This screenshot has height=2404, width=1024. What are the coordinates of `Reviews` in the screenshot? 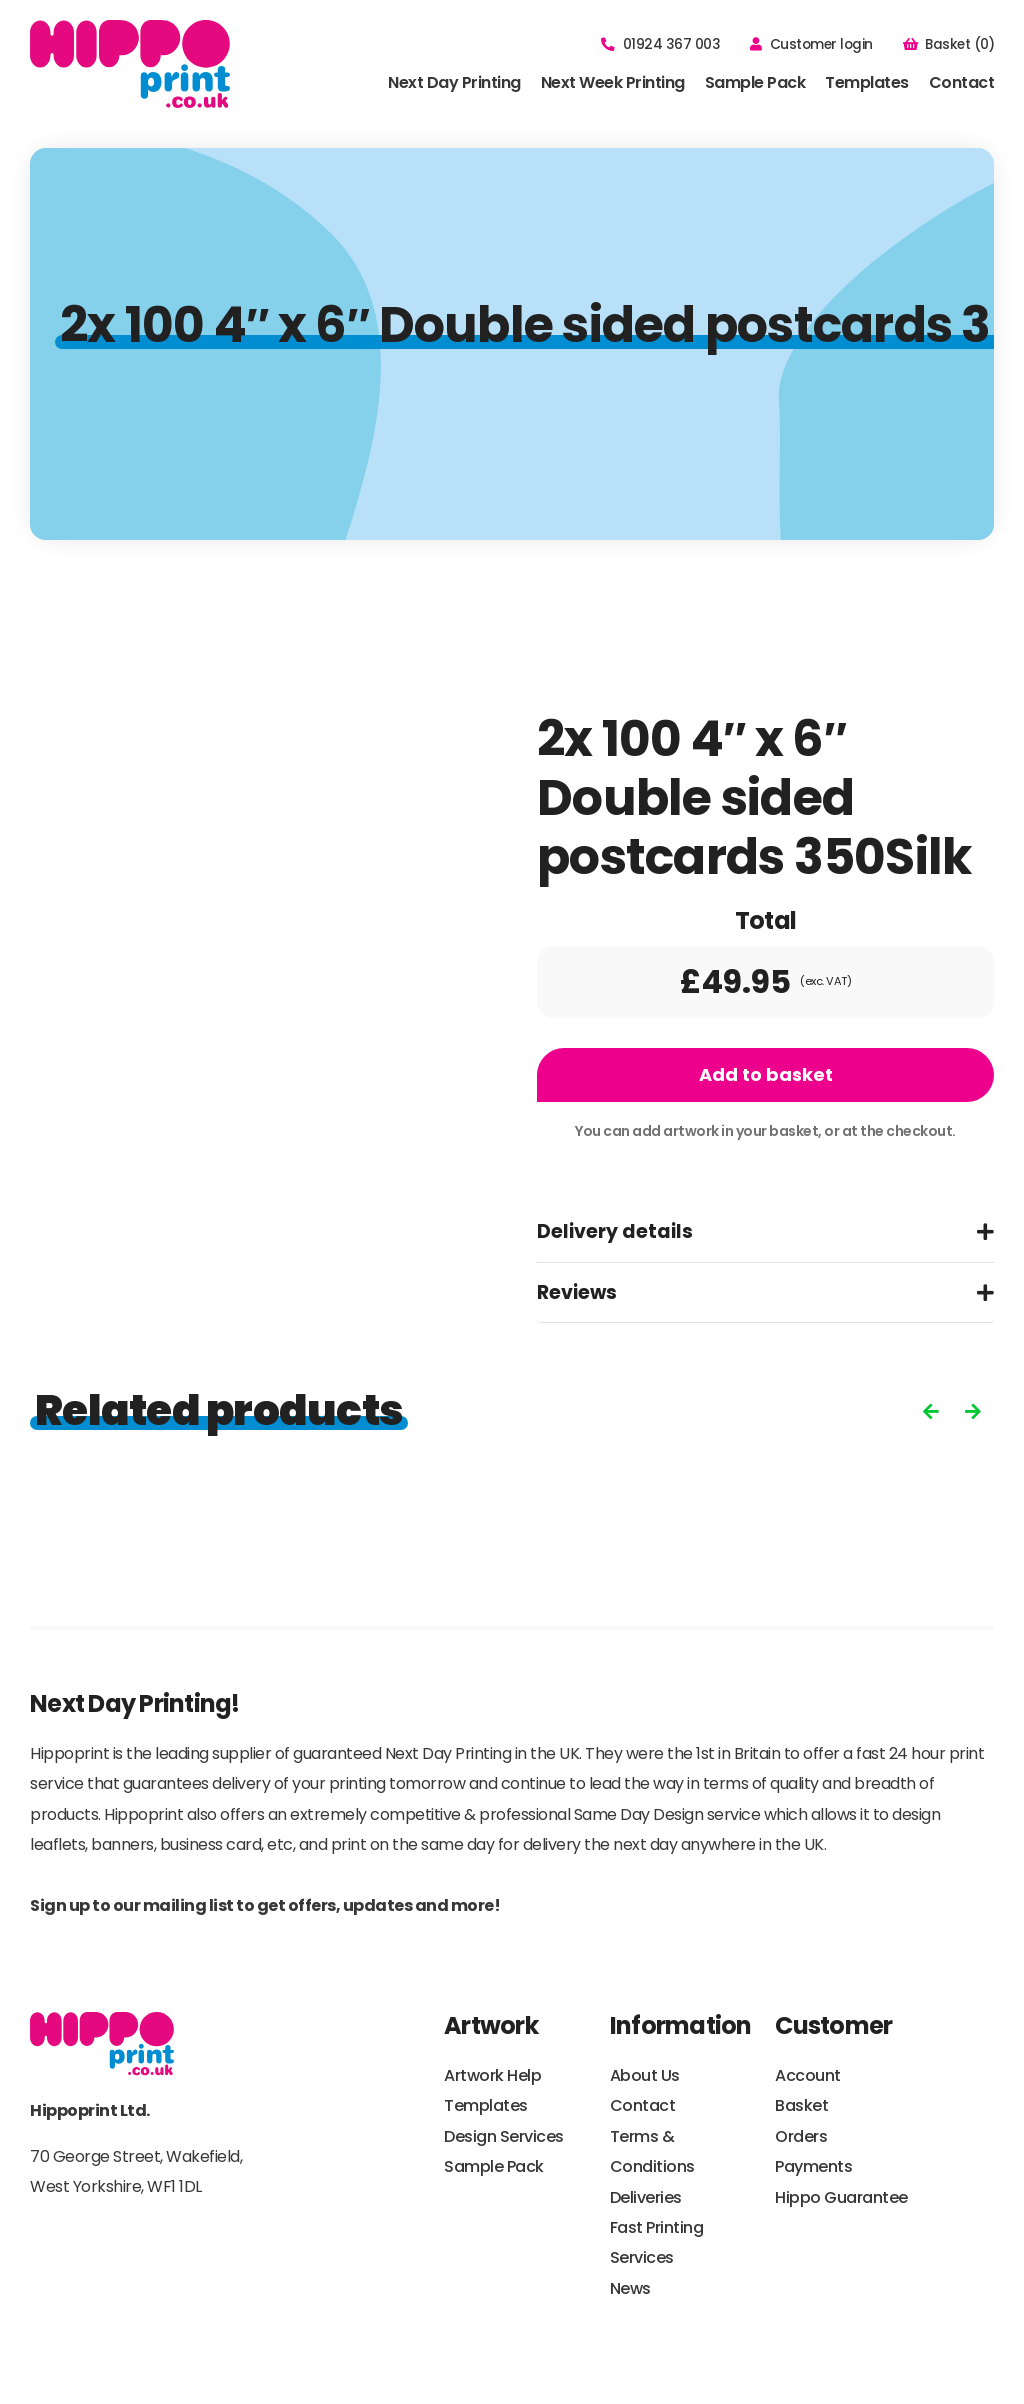 It's located at (577, 1292).